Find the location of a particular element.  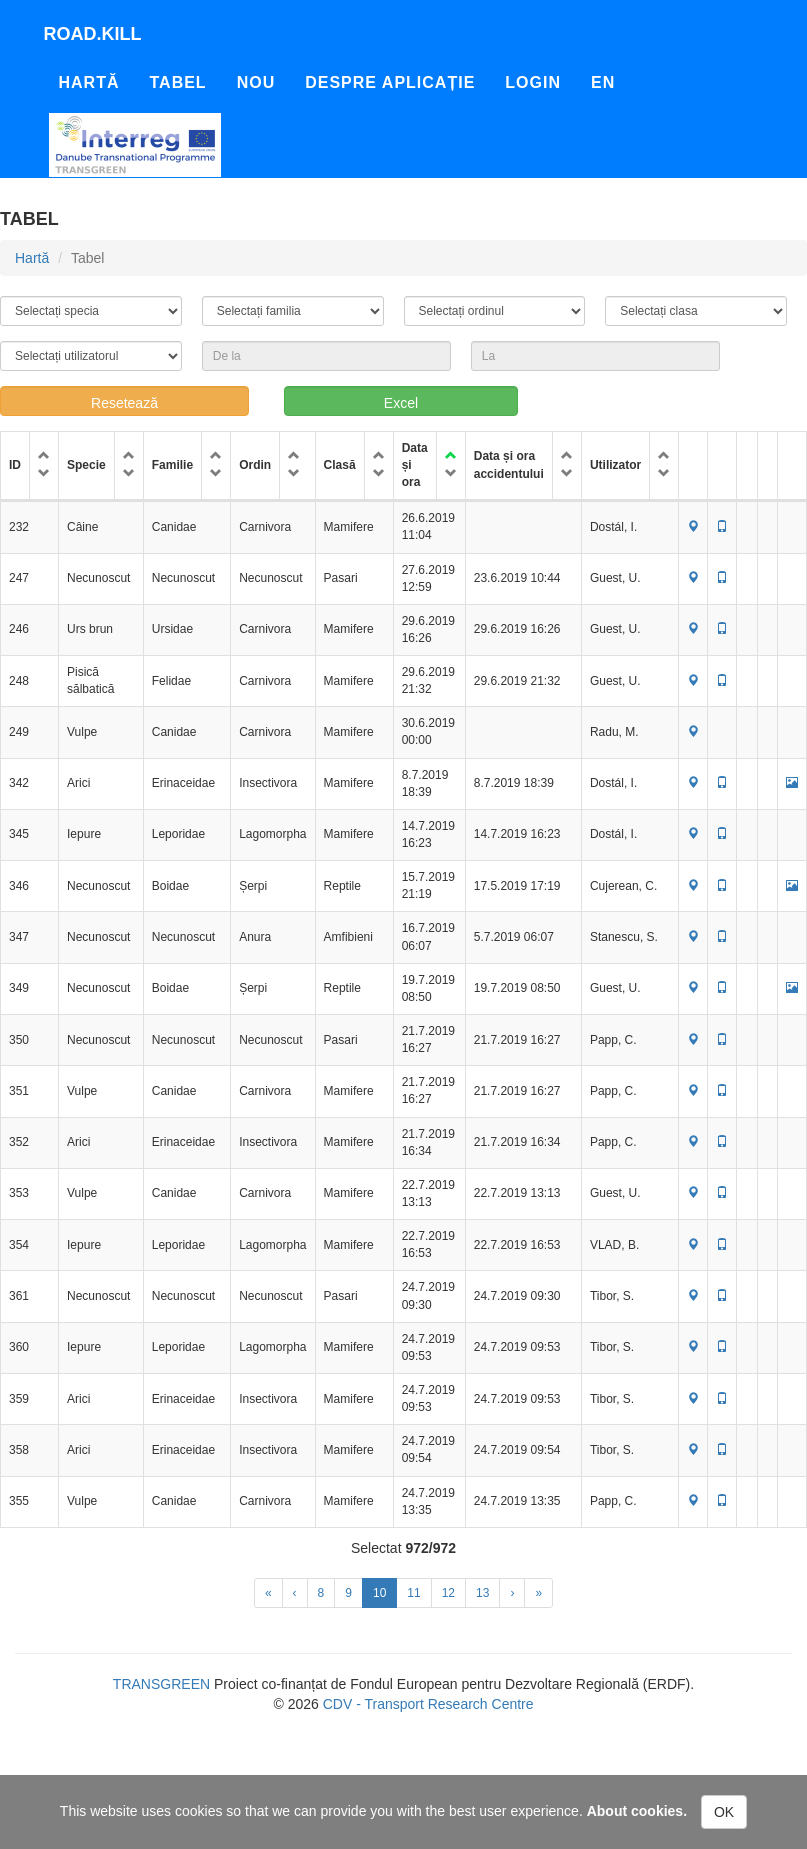

Tabel is located at coordinates (178, 82).